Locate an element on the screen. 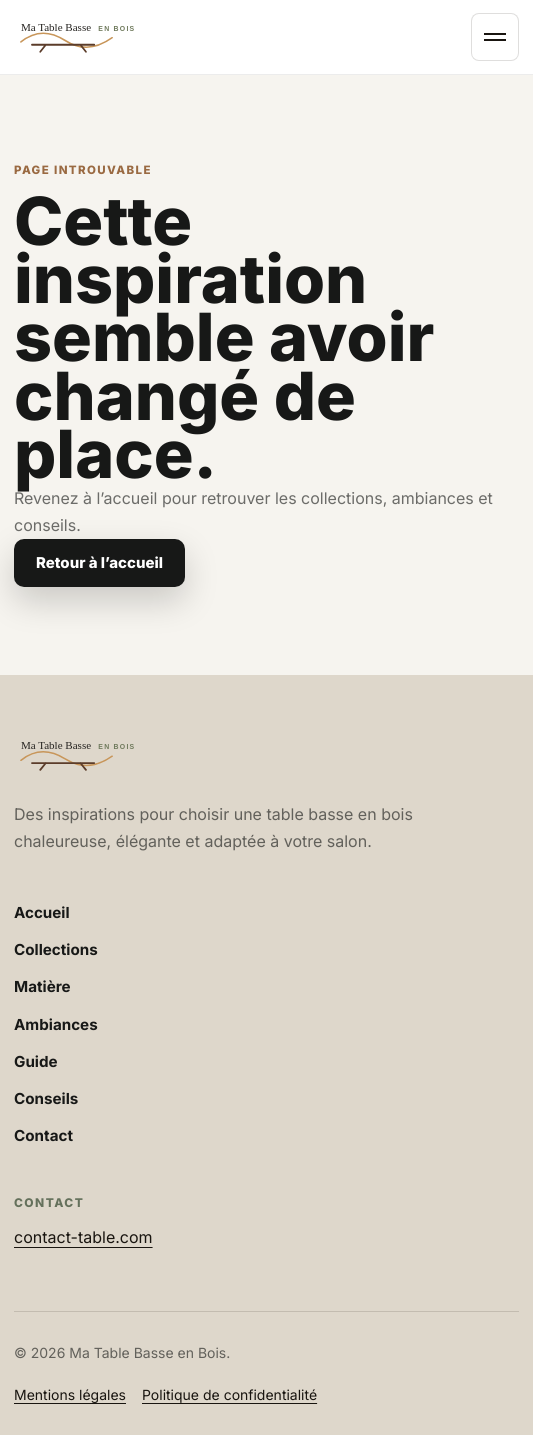 Image resolution: width=533 pixels, height=1435 pixels. [Ouvrir le menu] is located at coordinates (495, 37).